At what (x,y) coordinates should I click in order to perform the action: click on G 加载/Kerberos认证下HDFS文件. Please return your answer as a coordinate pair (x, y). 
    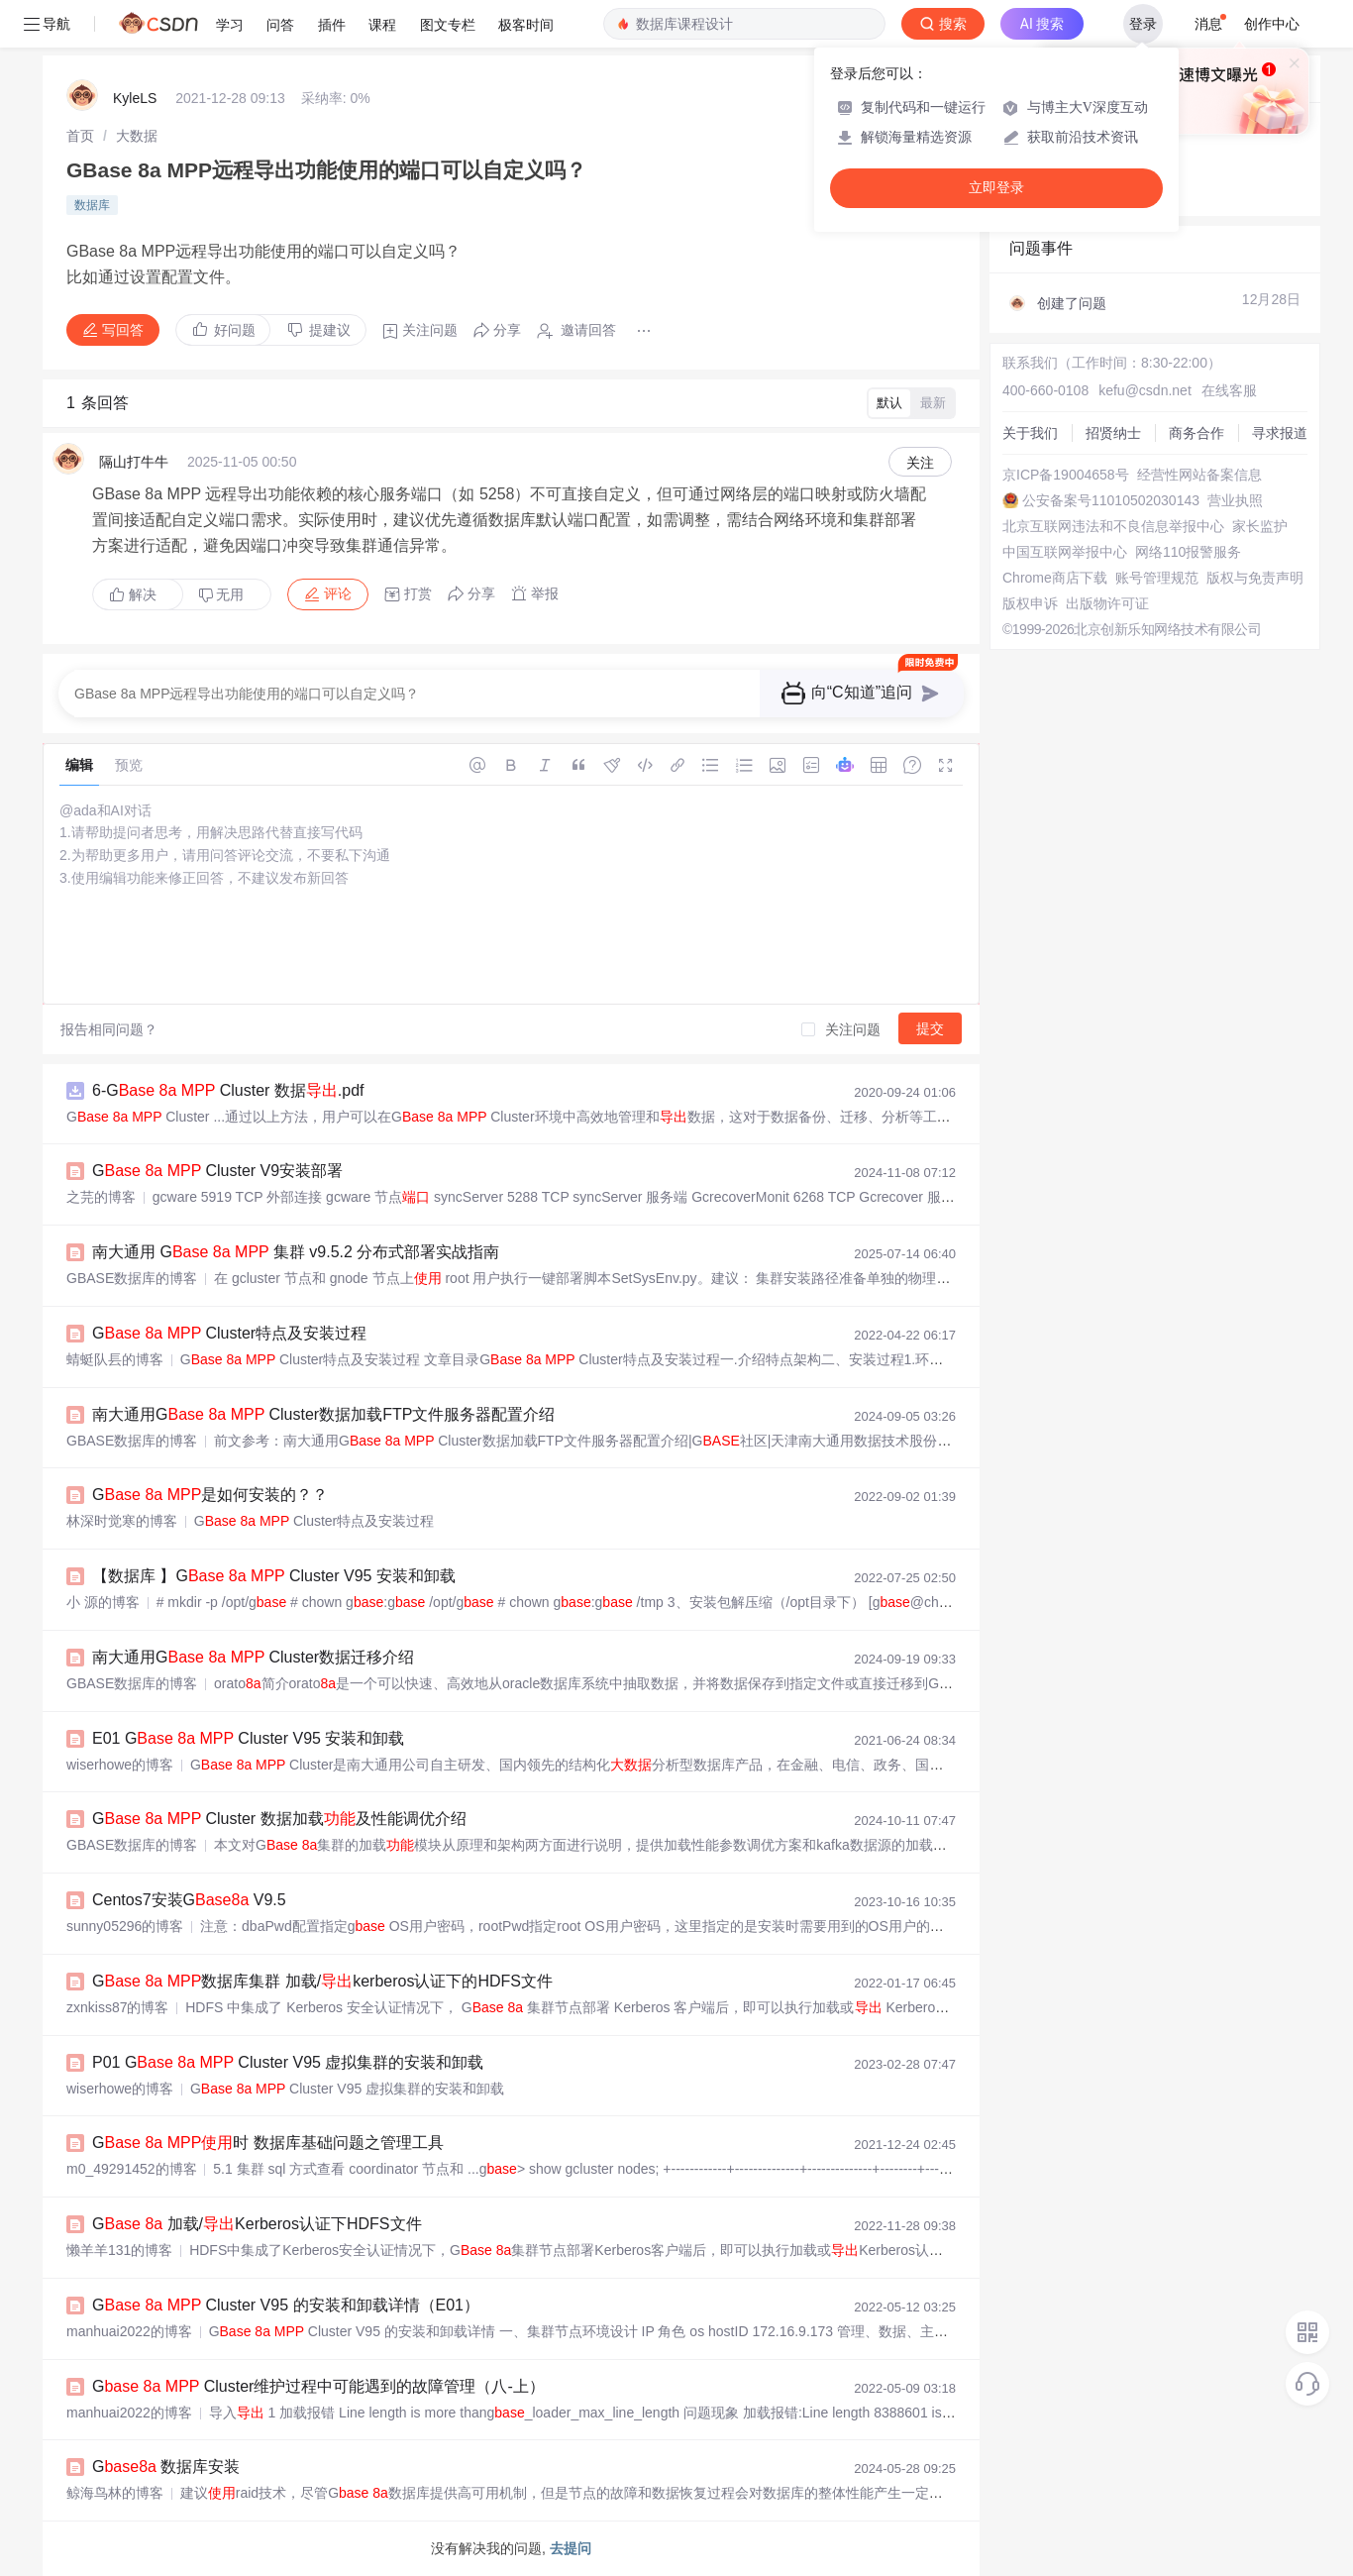
    Looking at the image, I should click on (257, 2223).